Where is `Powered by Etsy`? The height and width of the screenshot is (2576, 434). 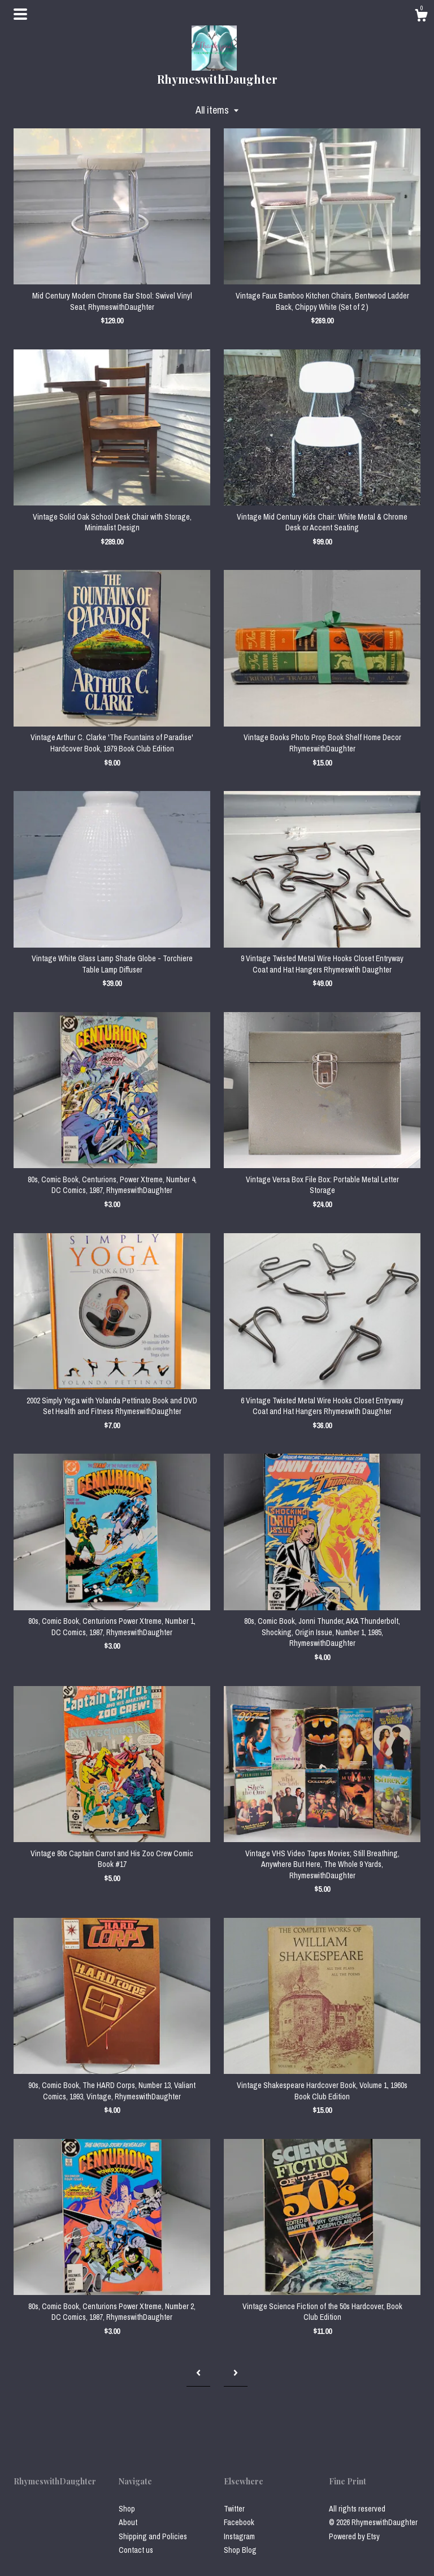 Powered by Etsy is located at coordinates (354, 2536).